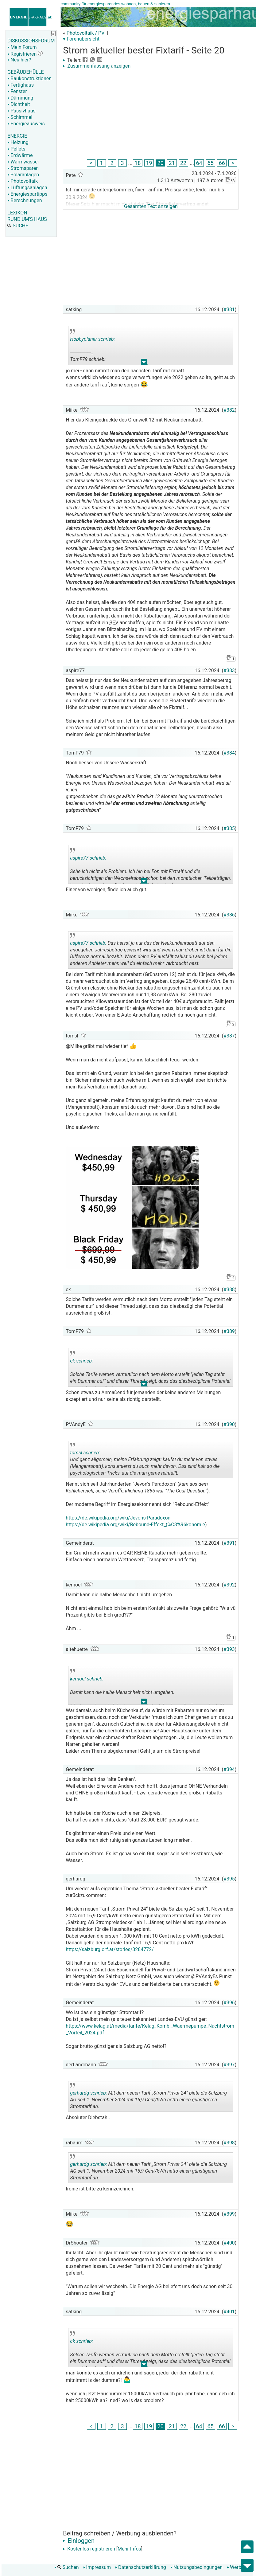  I want to click on Hobbyplaner schrieb:, so click(92, 339).